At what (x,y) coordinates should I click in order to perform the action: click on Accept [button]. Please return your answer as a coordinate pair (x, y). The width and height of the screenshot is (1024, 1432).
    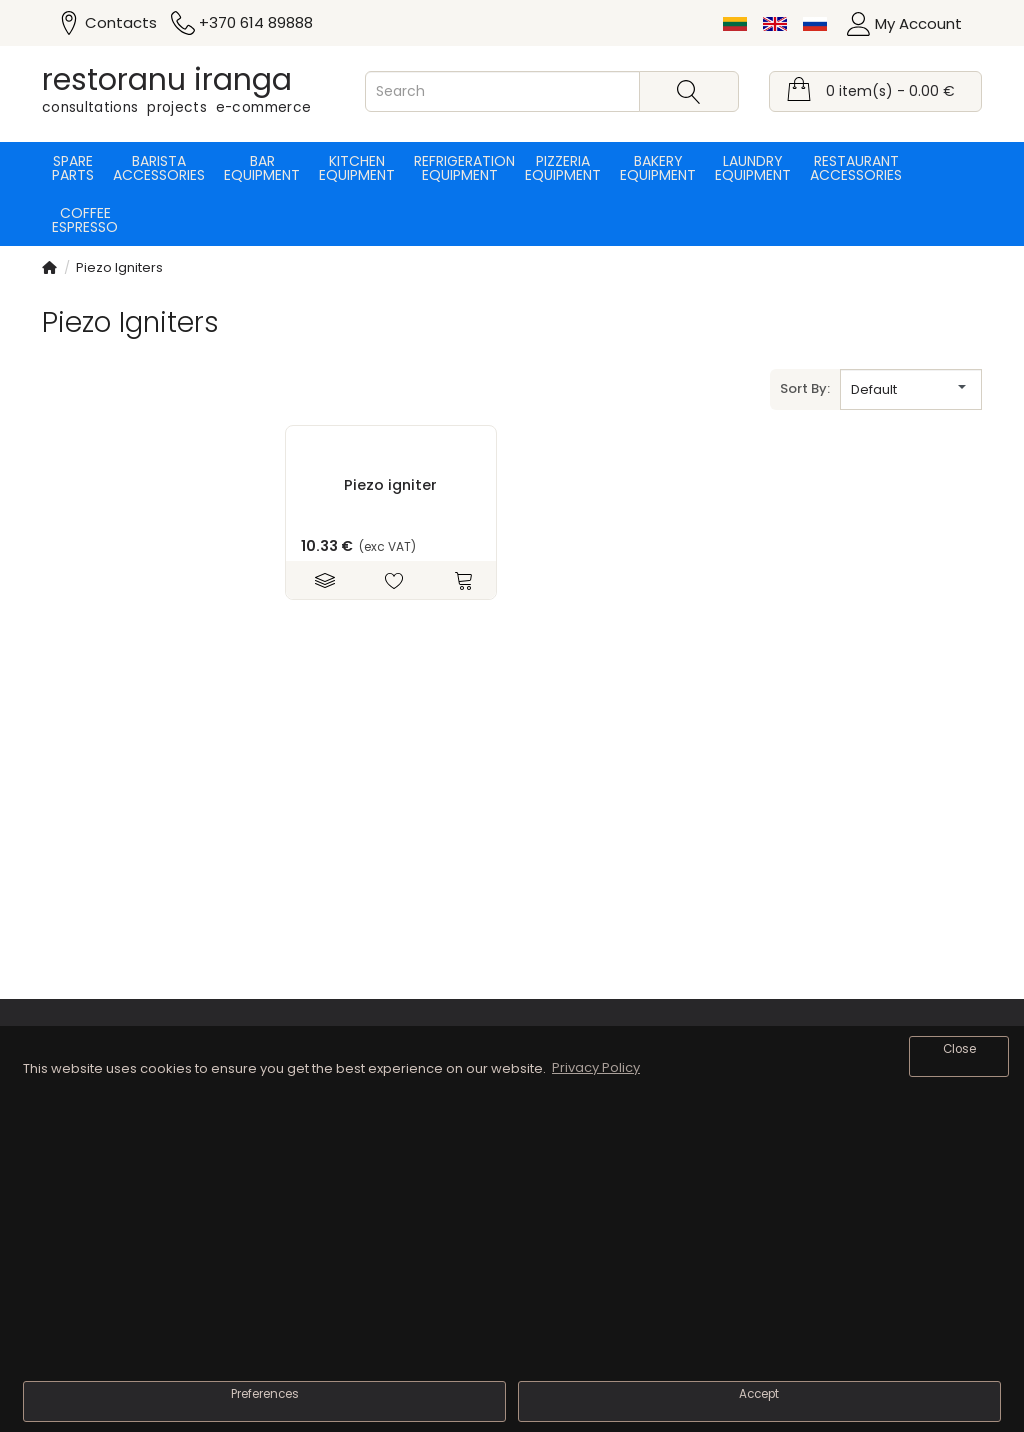
    Looking at the image, I should click on (759, 1394).